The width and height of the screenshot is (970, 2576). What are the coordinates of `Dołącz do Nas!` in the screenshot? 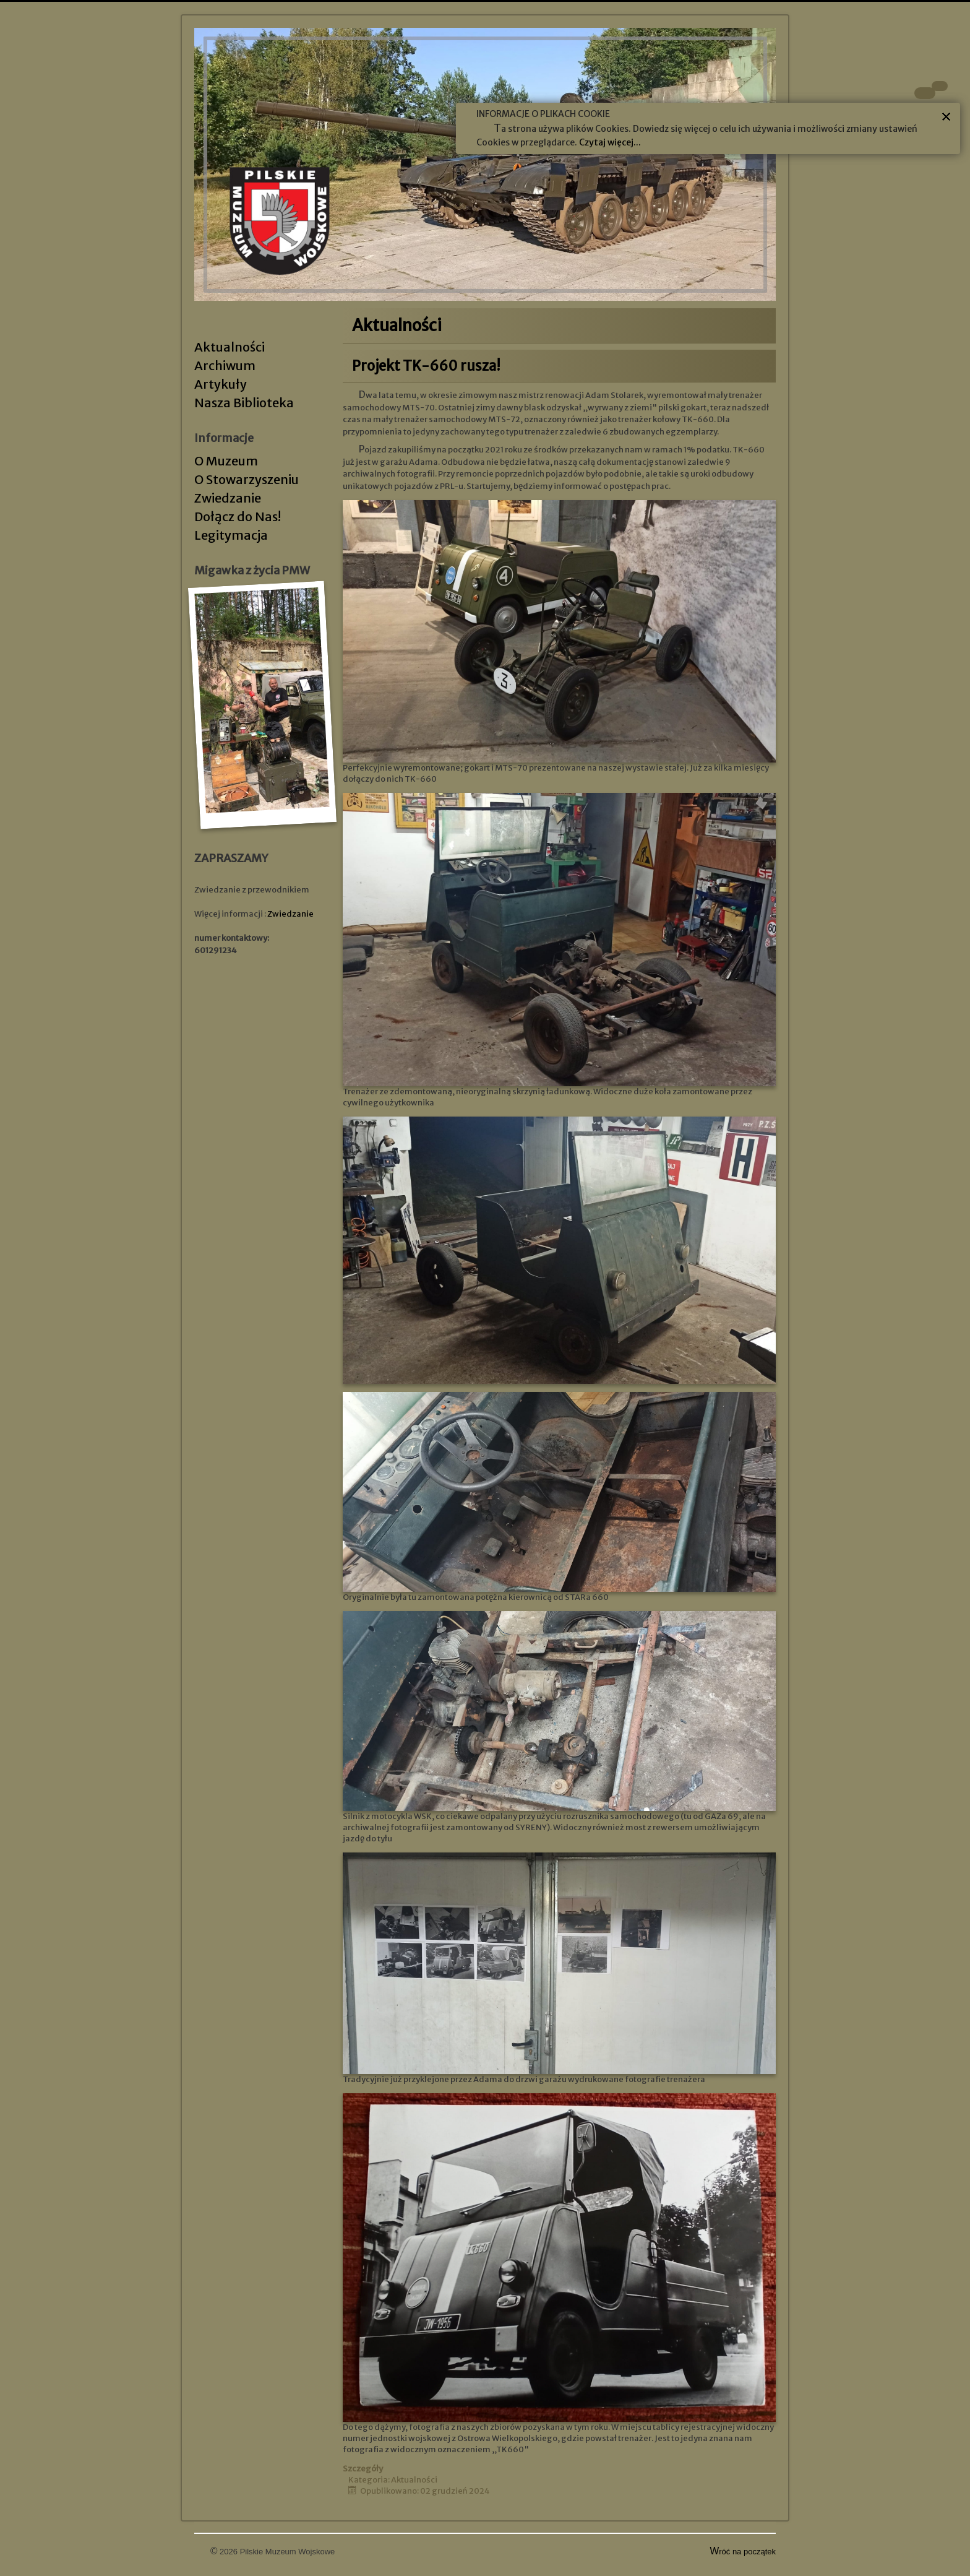 It's located at (237, 516).